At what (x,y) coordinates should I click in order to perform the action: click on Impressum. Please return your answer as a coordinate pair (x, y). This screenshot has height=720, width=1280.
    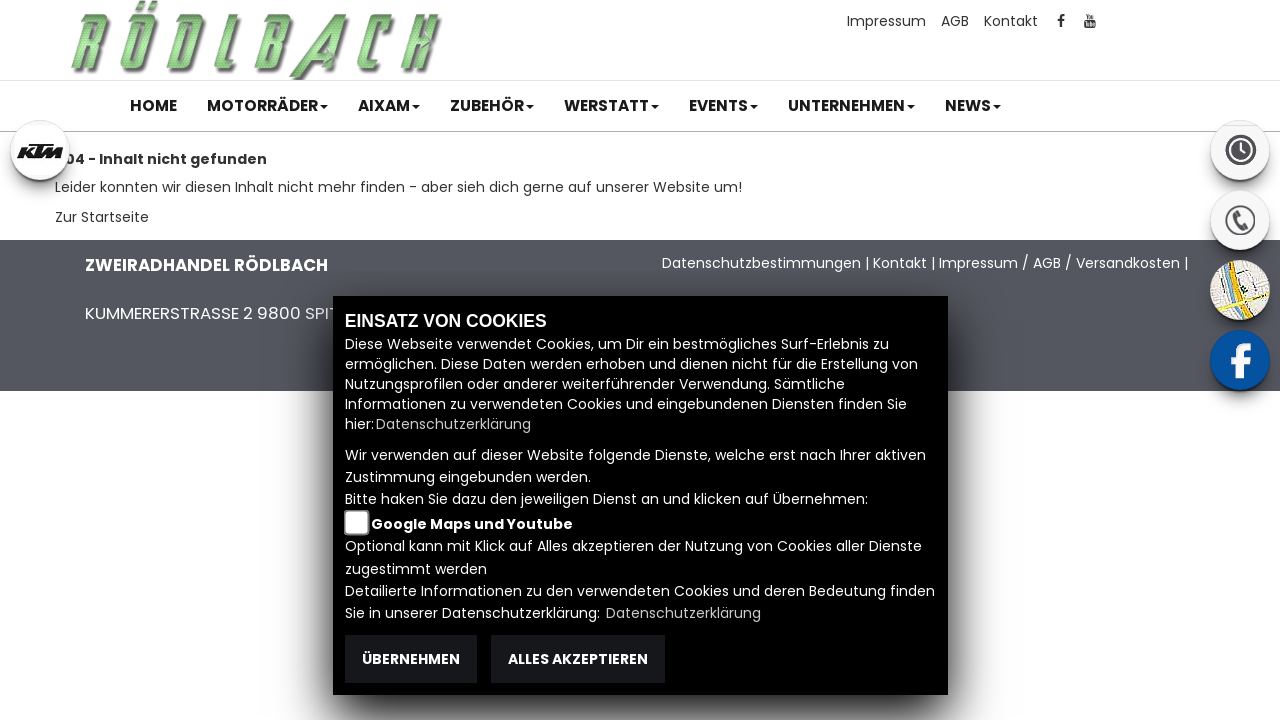
    Looking at the image, I should click on (886, 21).